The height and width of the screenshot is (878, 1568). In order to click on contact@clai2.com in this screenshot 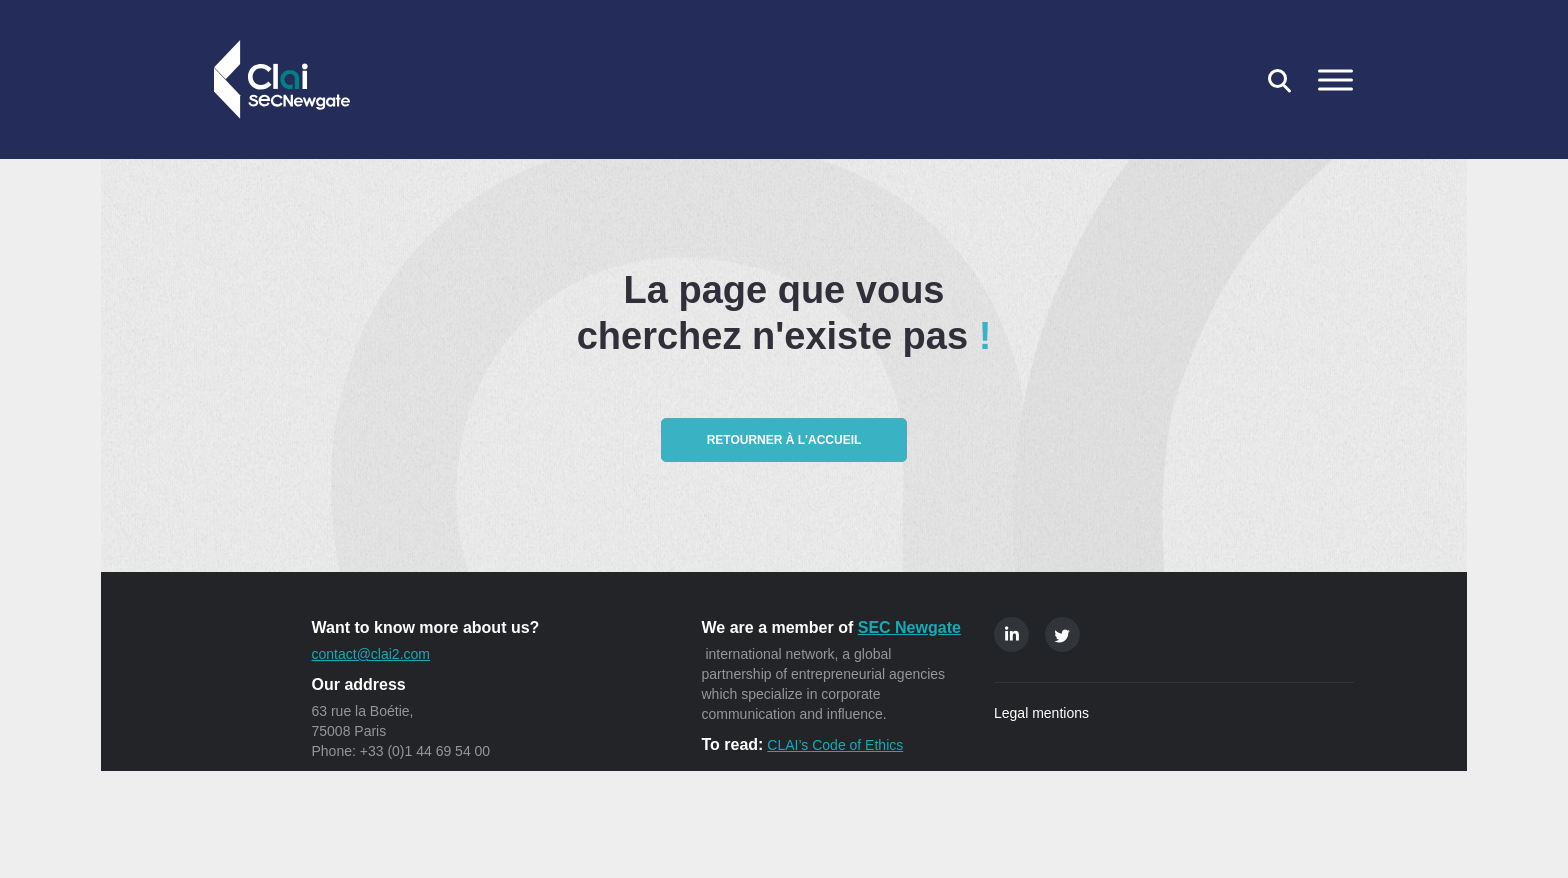, I will do `click(371, 654)`.